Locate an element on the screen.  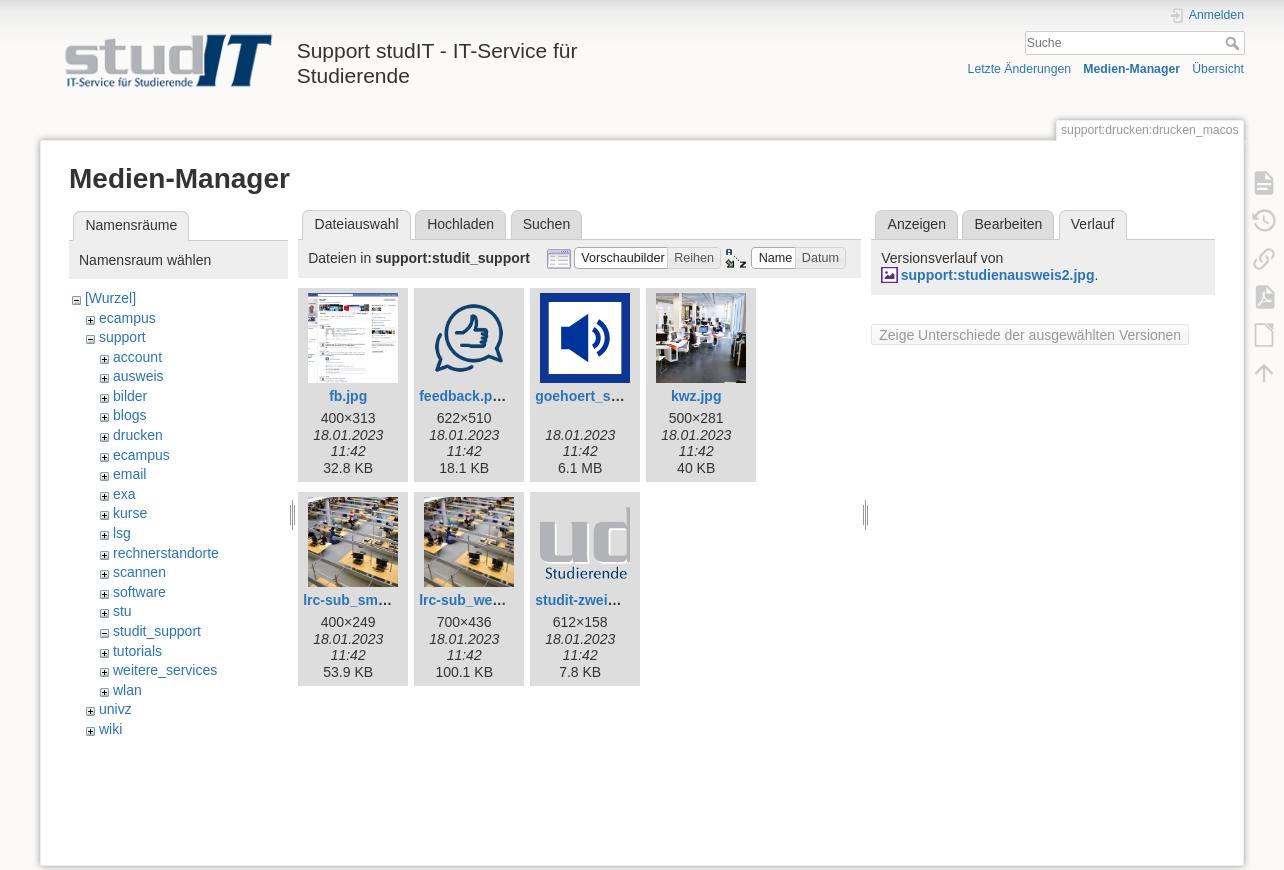
stu is located at coordinates (122, 611).